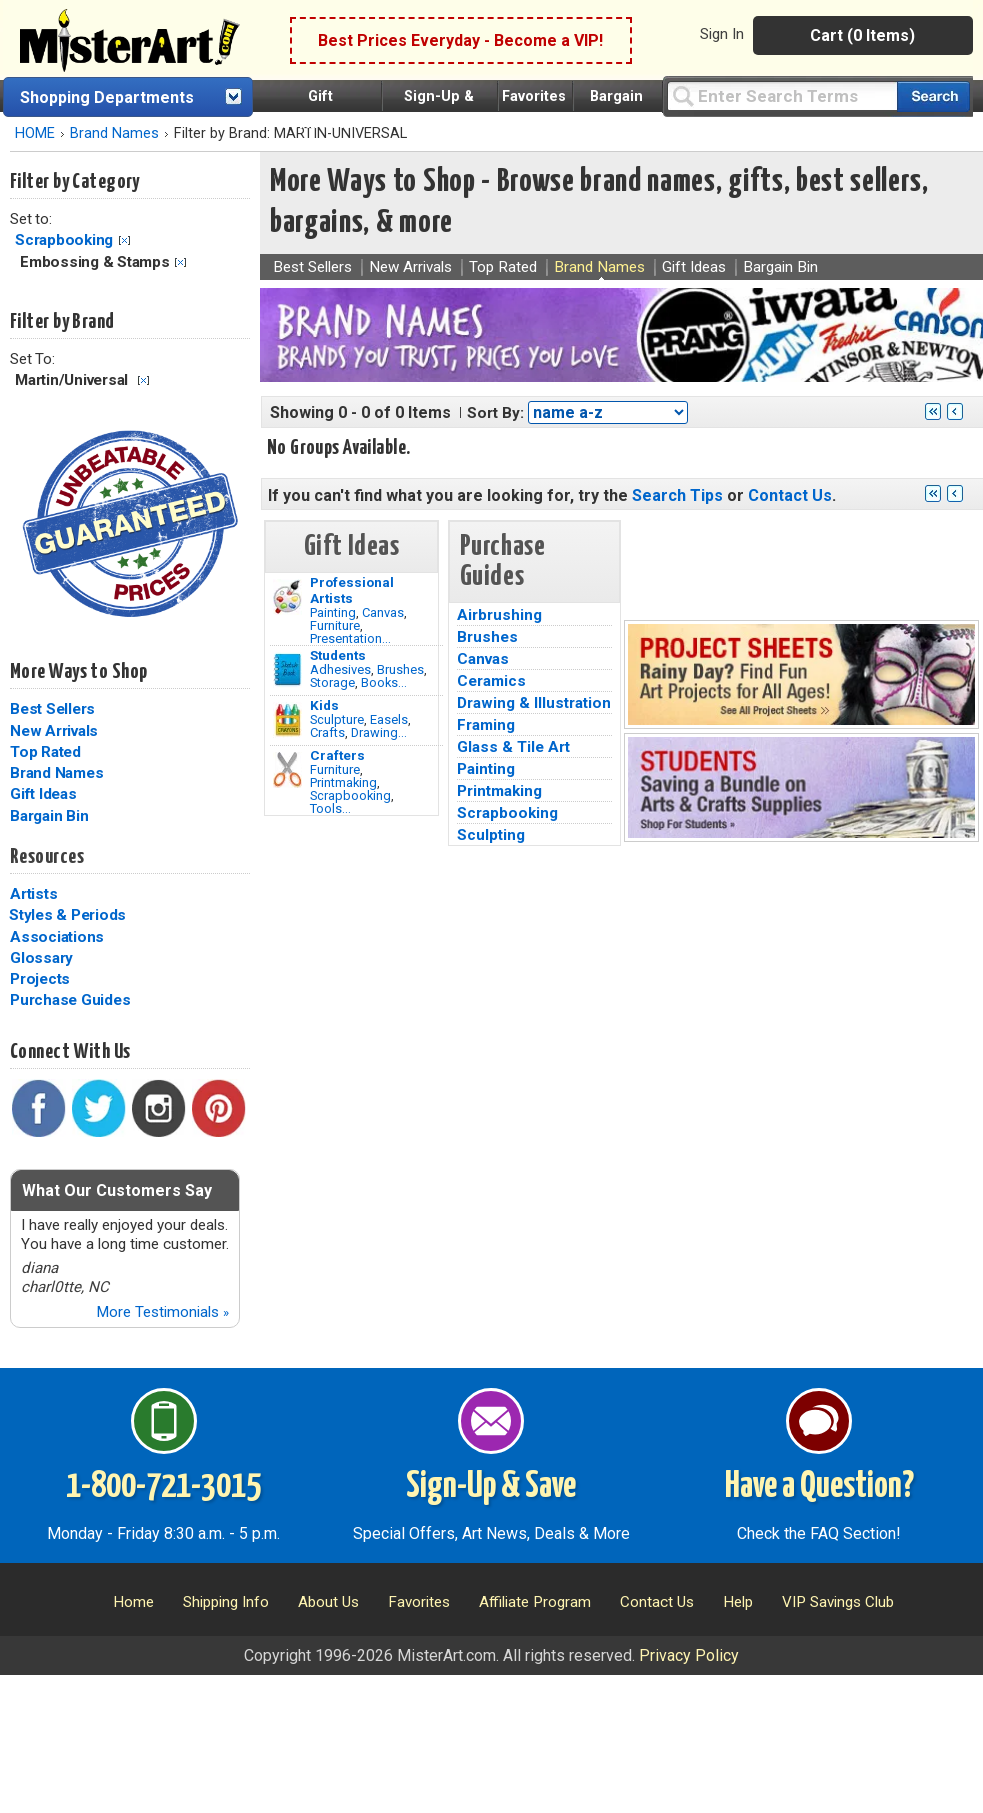 The image size is (983, 1813). Describe the element at coordinates (45, 752) in the screenshot. I see `Top Rated` at that location.